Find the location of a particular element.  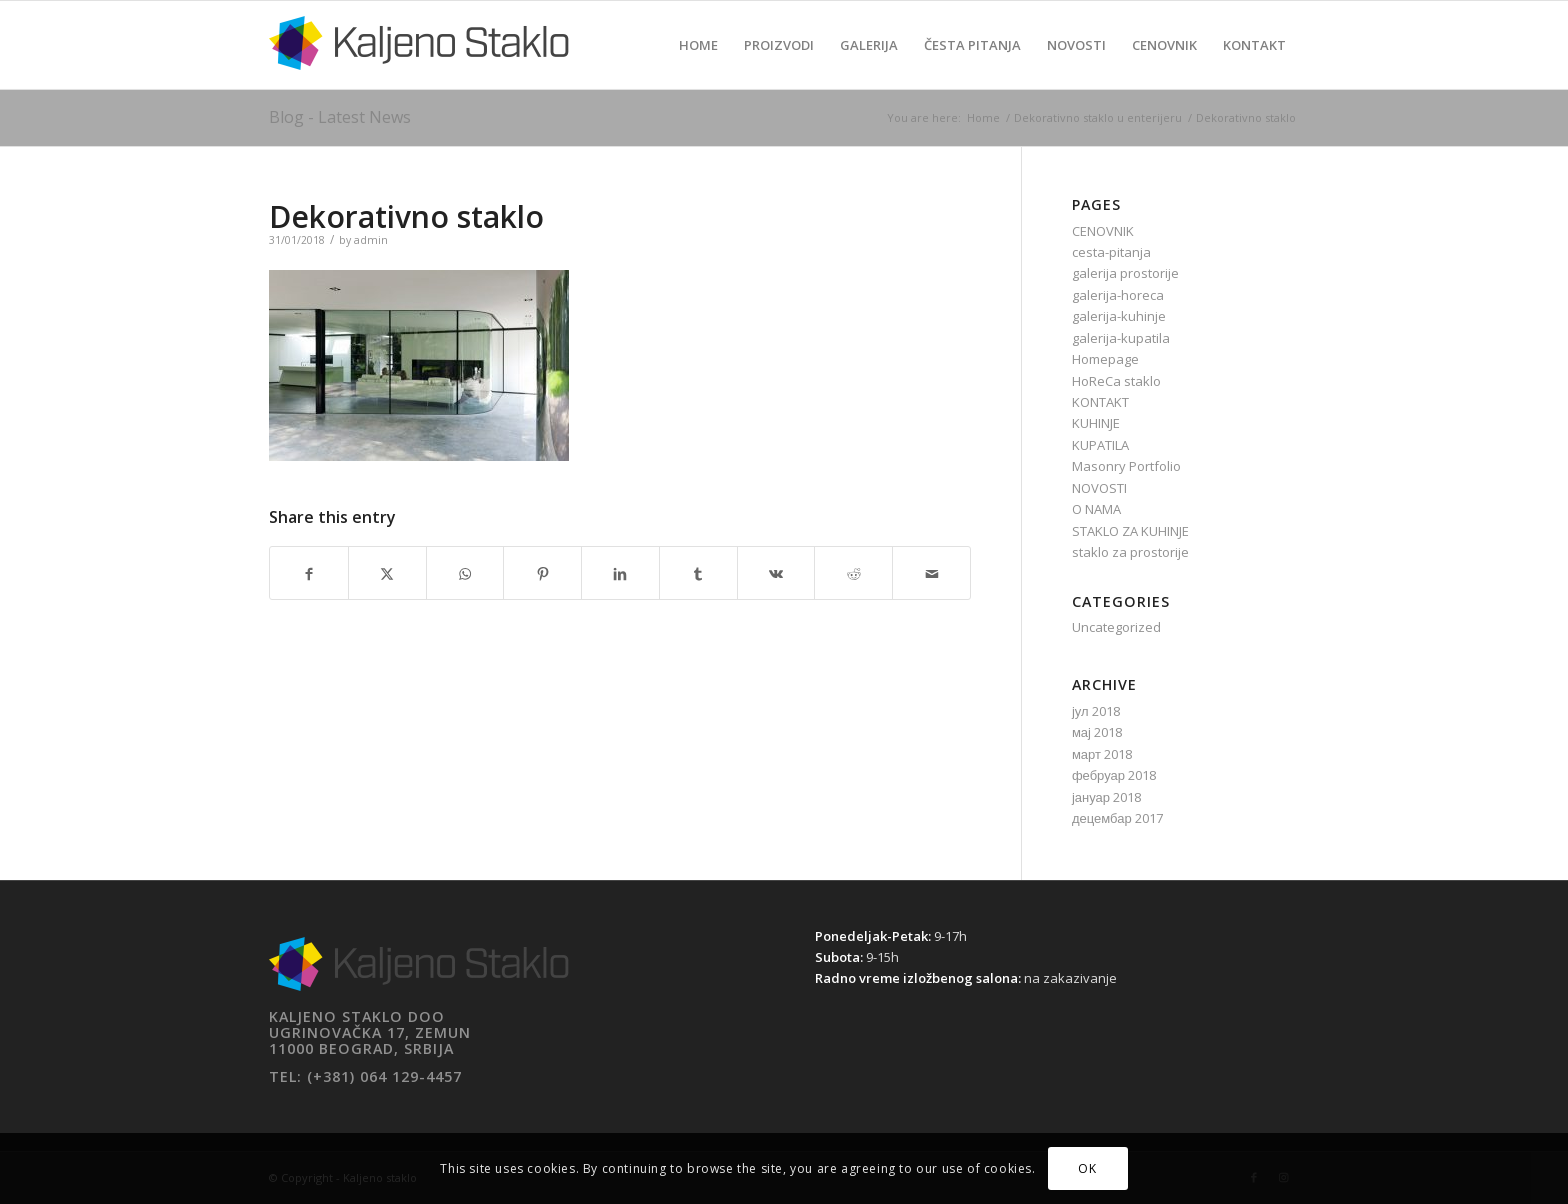

staklo za prostorije is located at coordinates (1130, 552).